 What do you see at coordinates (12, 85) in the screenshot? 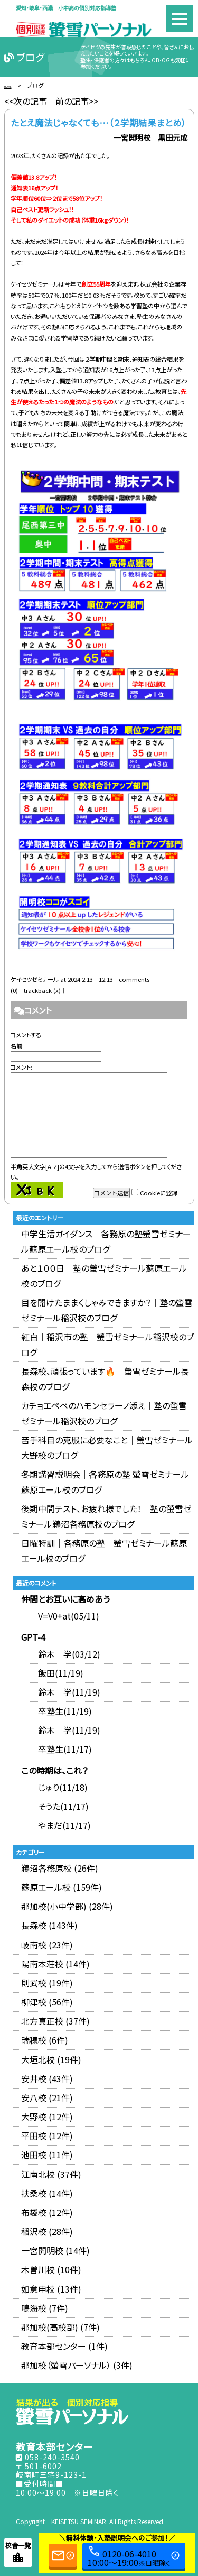
I see `HOME` at bounding box center [12, 85].